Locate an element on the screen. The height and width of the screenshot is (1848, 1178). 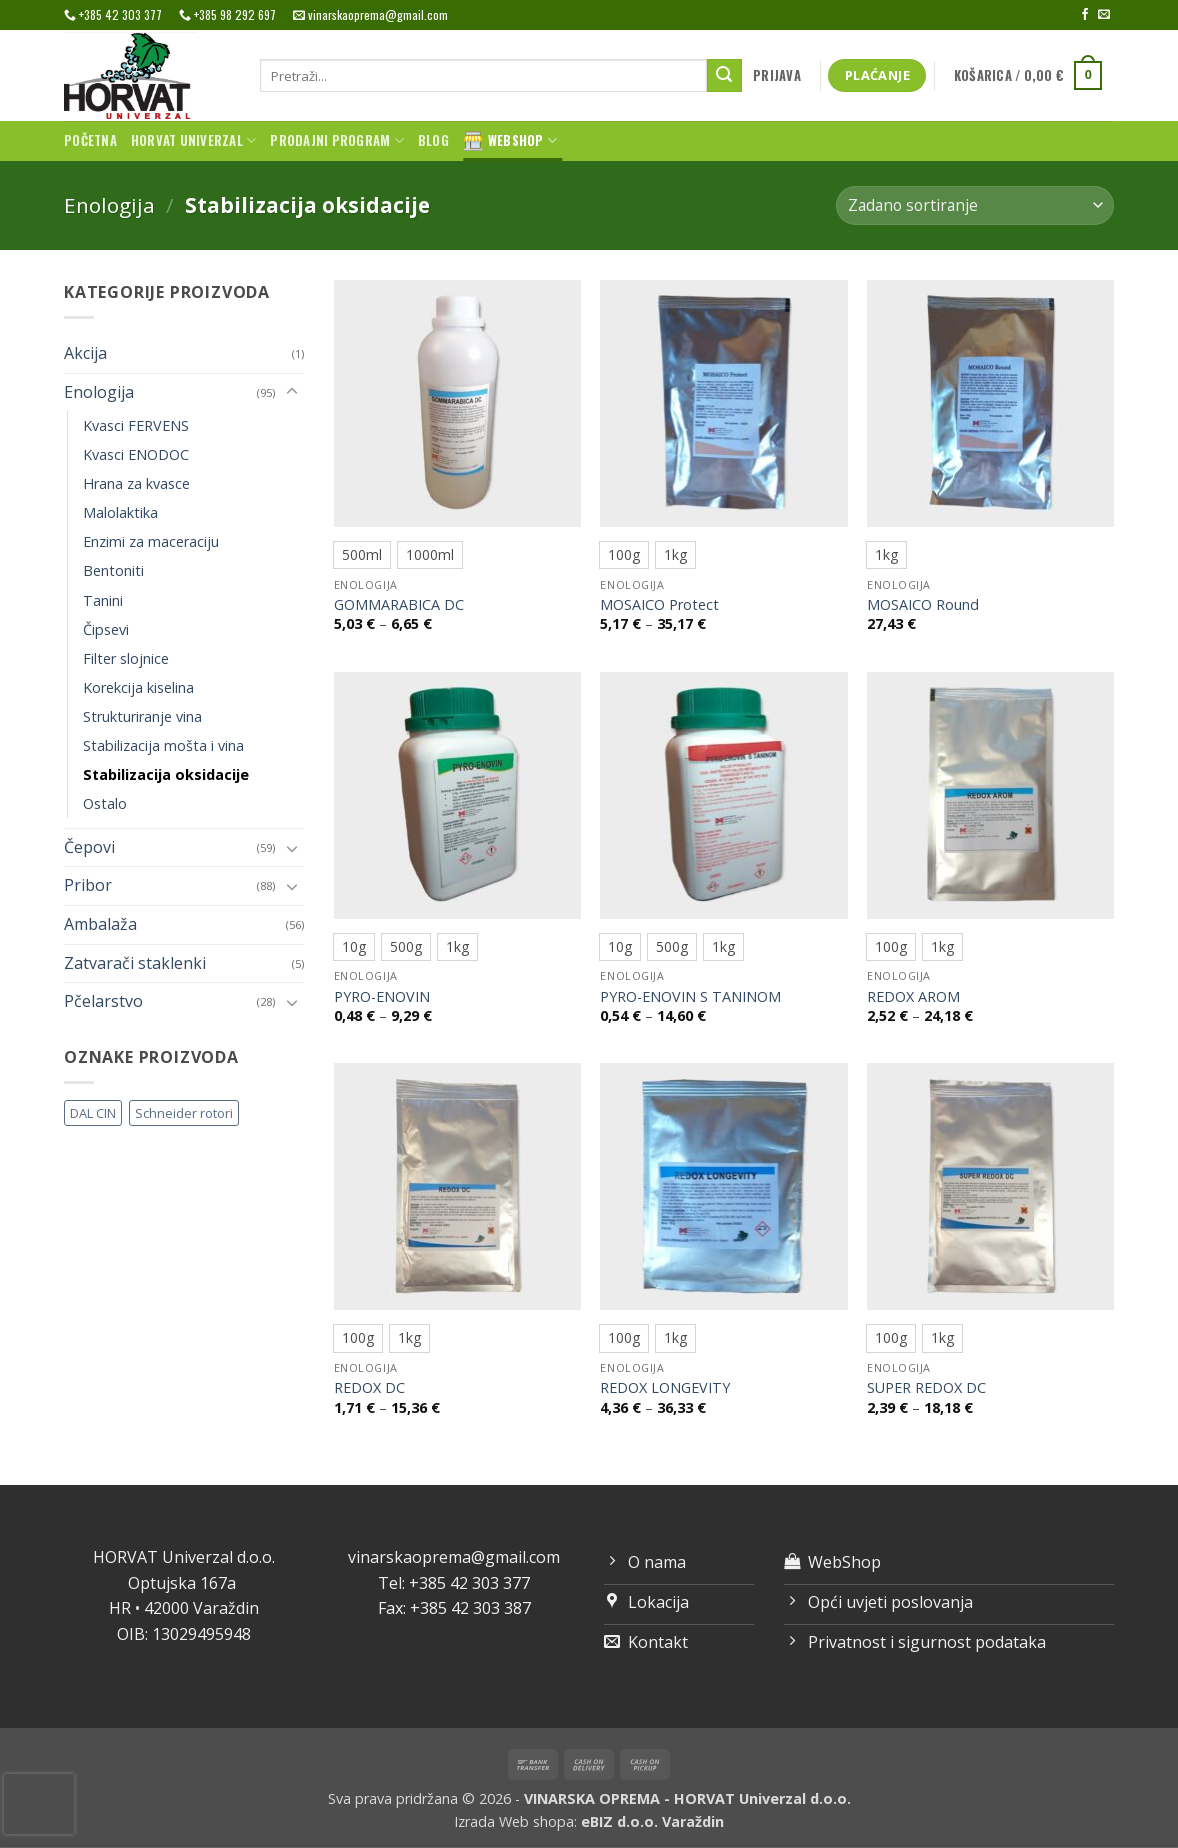
WebShop is located at coordinates (510, 141).